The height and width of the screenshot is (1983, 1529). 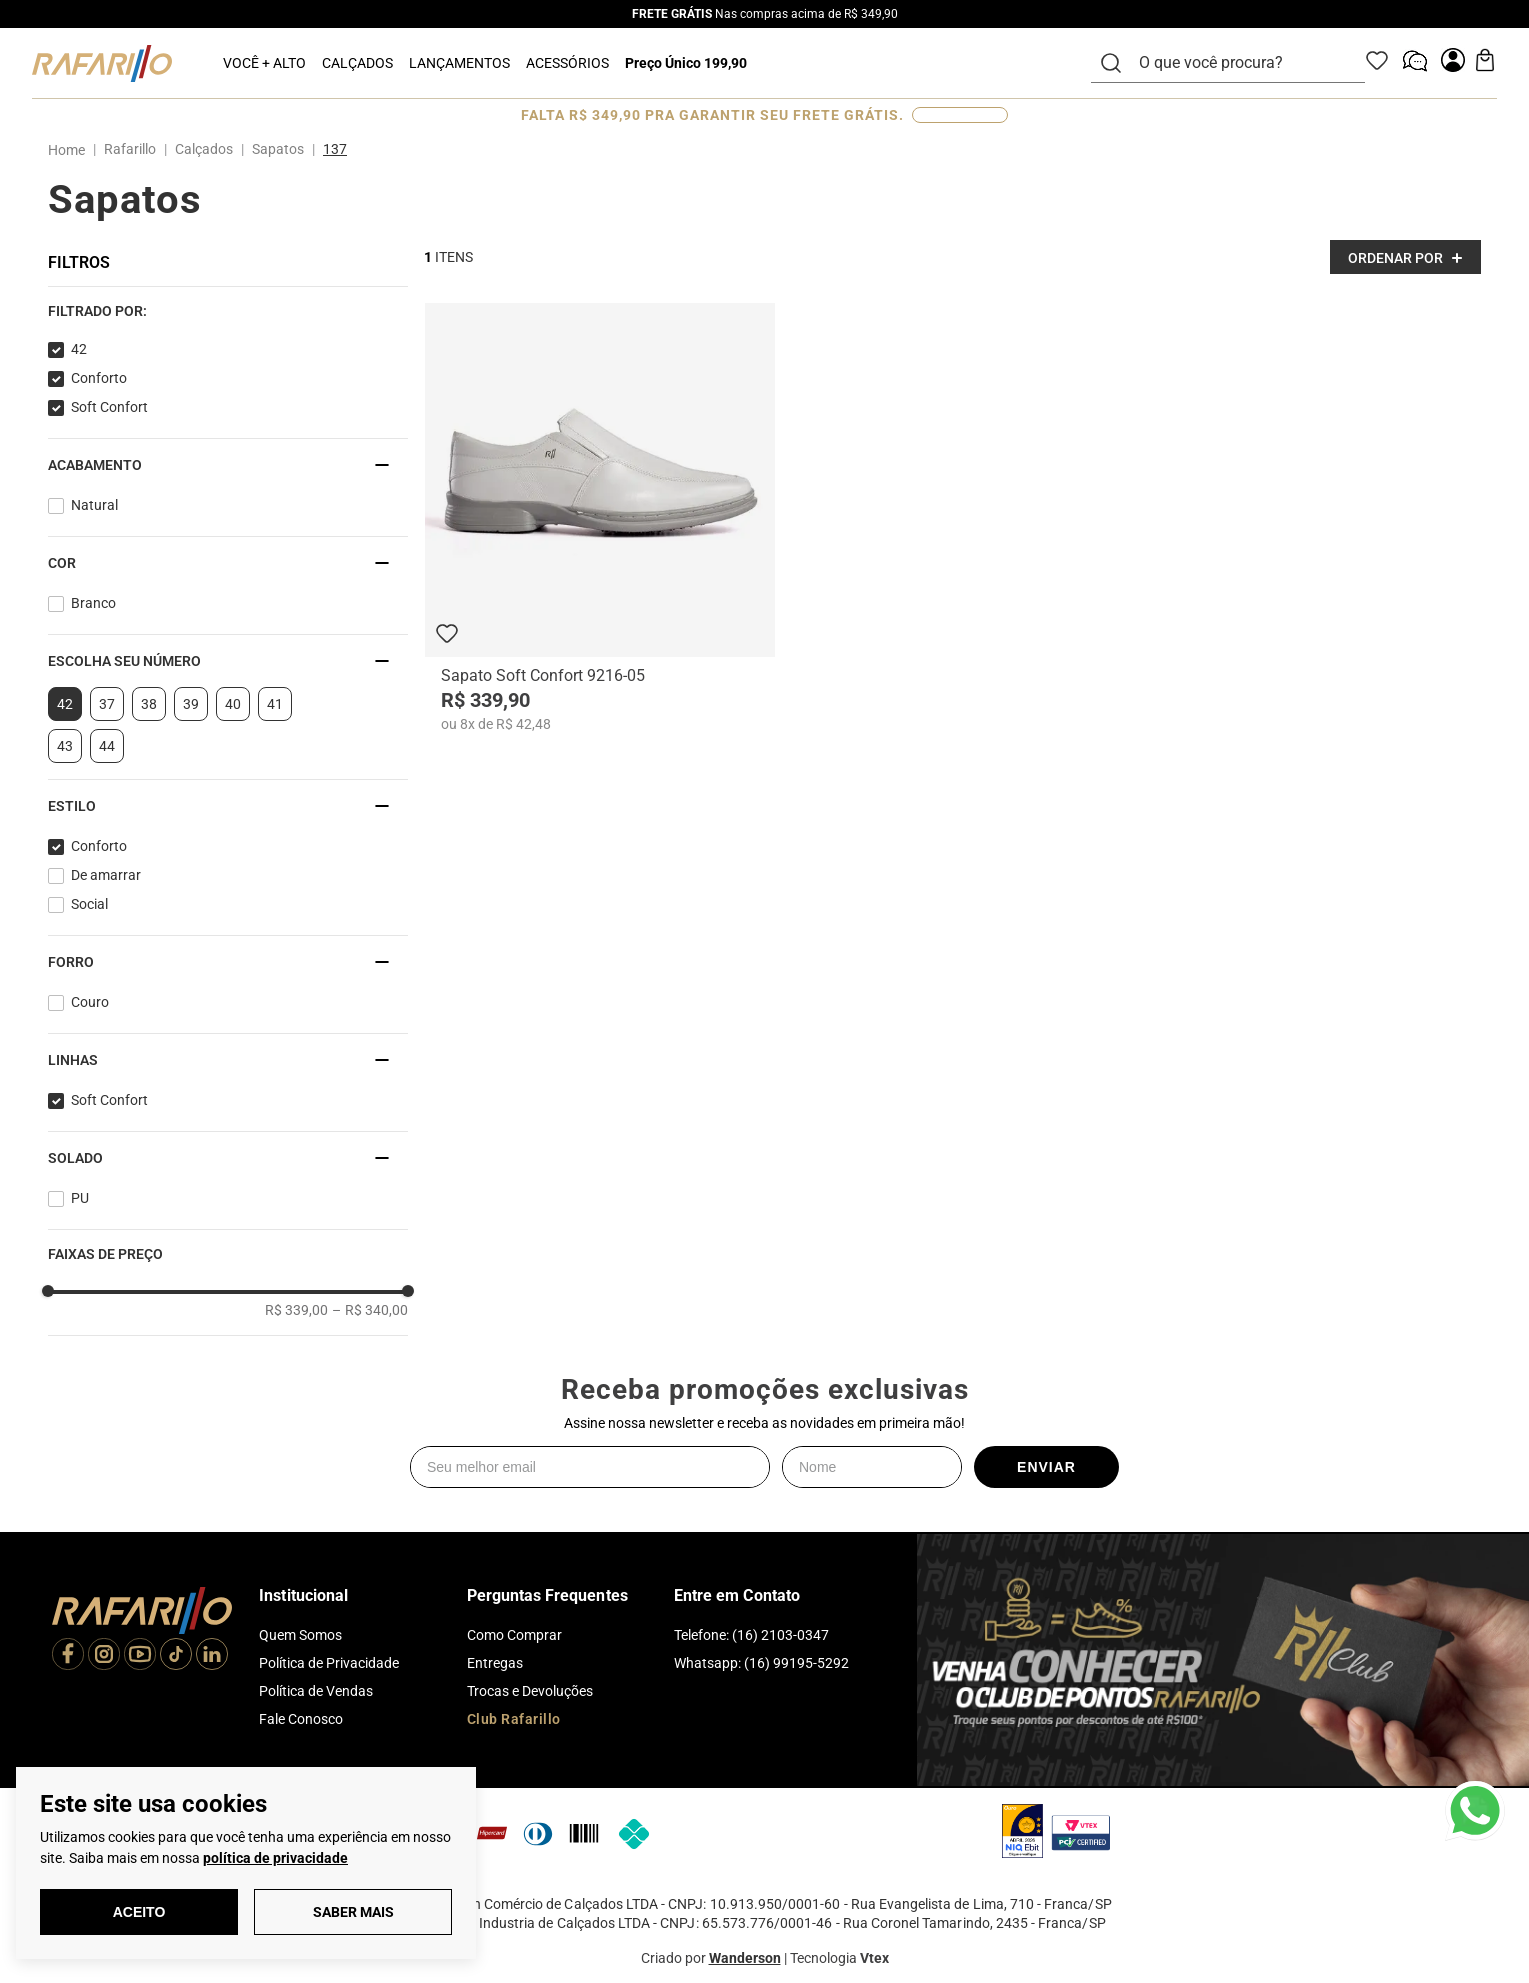 What do you see at coordinates (107, 704) in the screenshot?
I see `37` at bounding box center [107, 704].